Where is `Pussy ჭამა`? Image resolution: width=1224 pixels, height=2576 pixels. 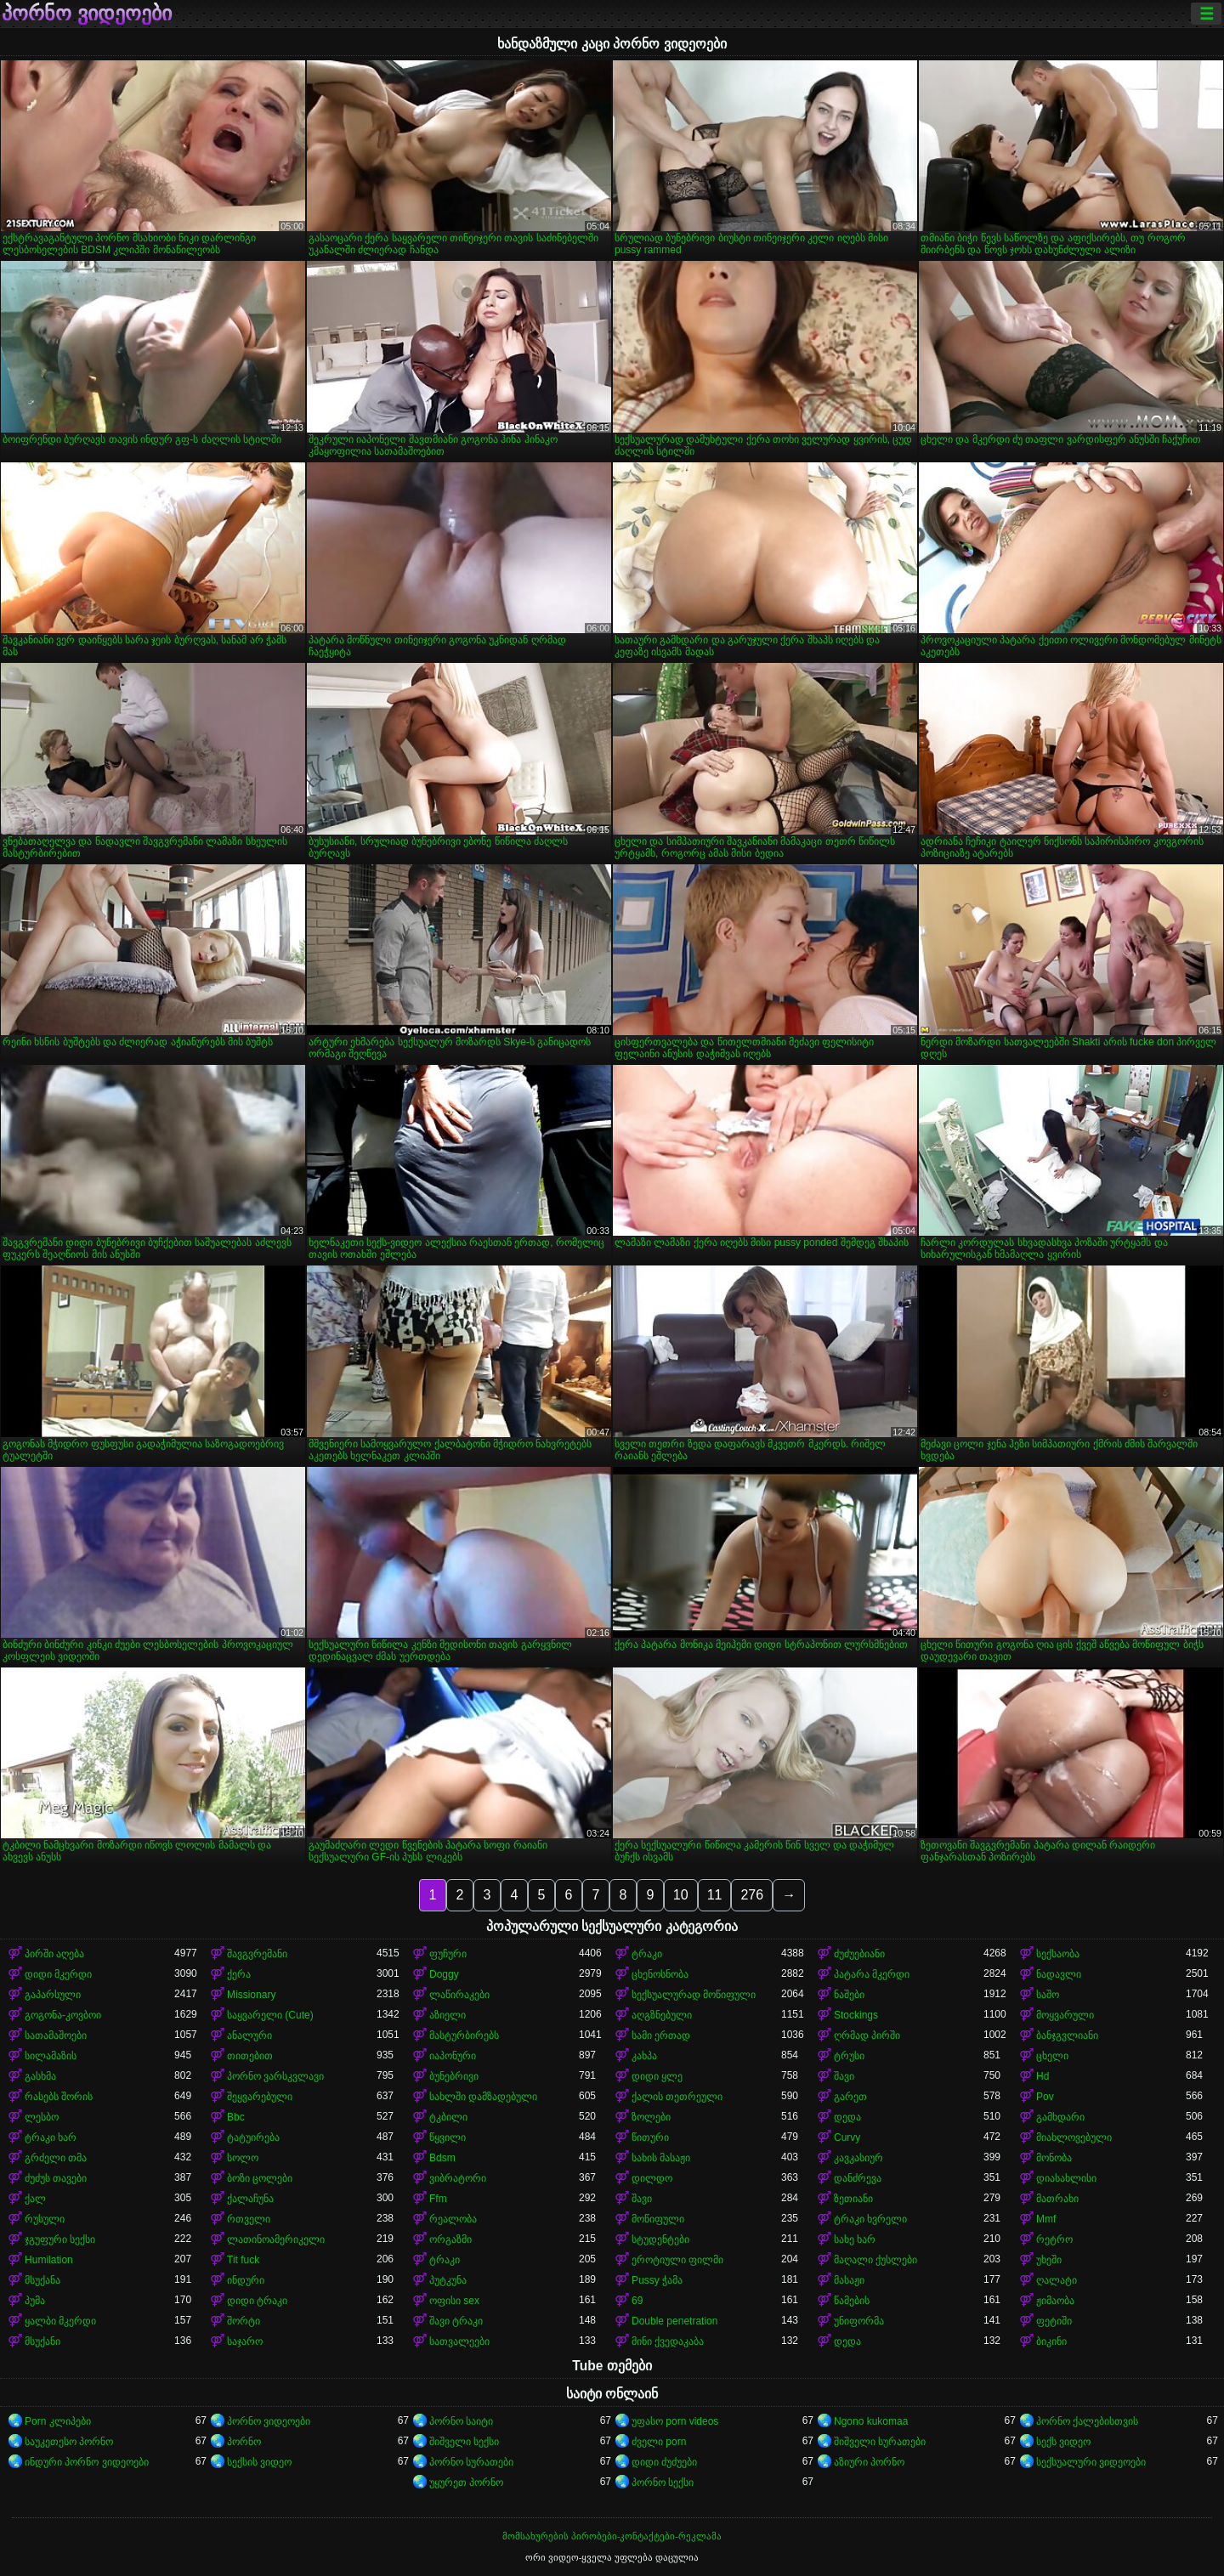
Pussy ჭამა is located at coordinates (657, 2280).